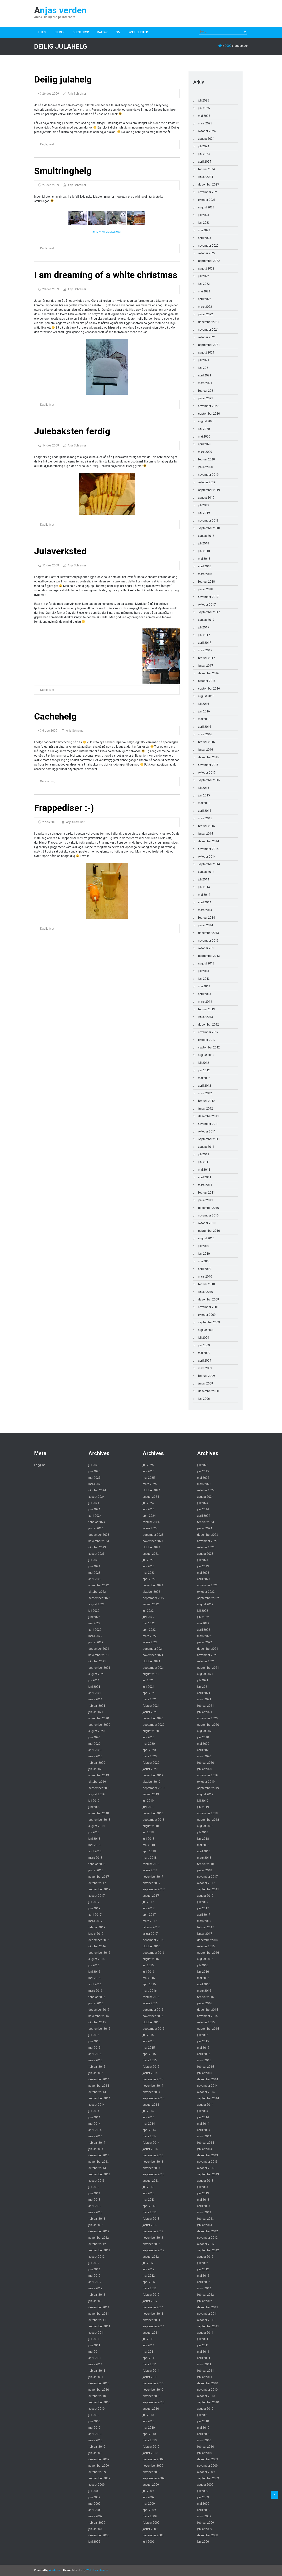 The height and width of the screenshot is (2576, 282). What do you see at coordinates (204, 513) in the screenshot?
I see `juni 2019` at bounding box center [204, 513].